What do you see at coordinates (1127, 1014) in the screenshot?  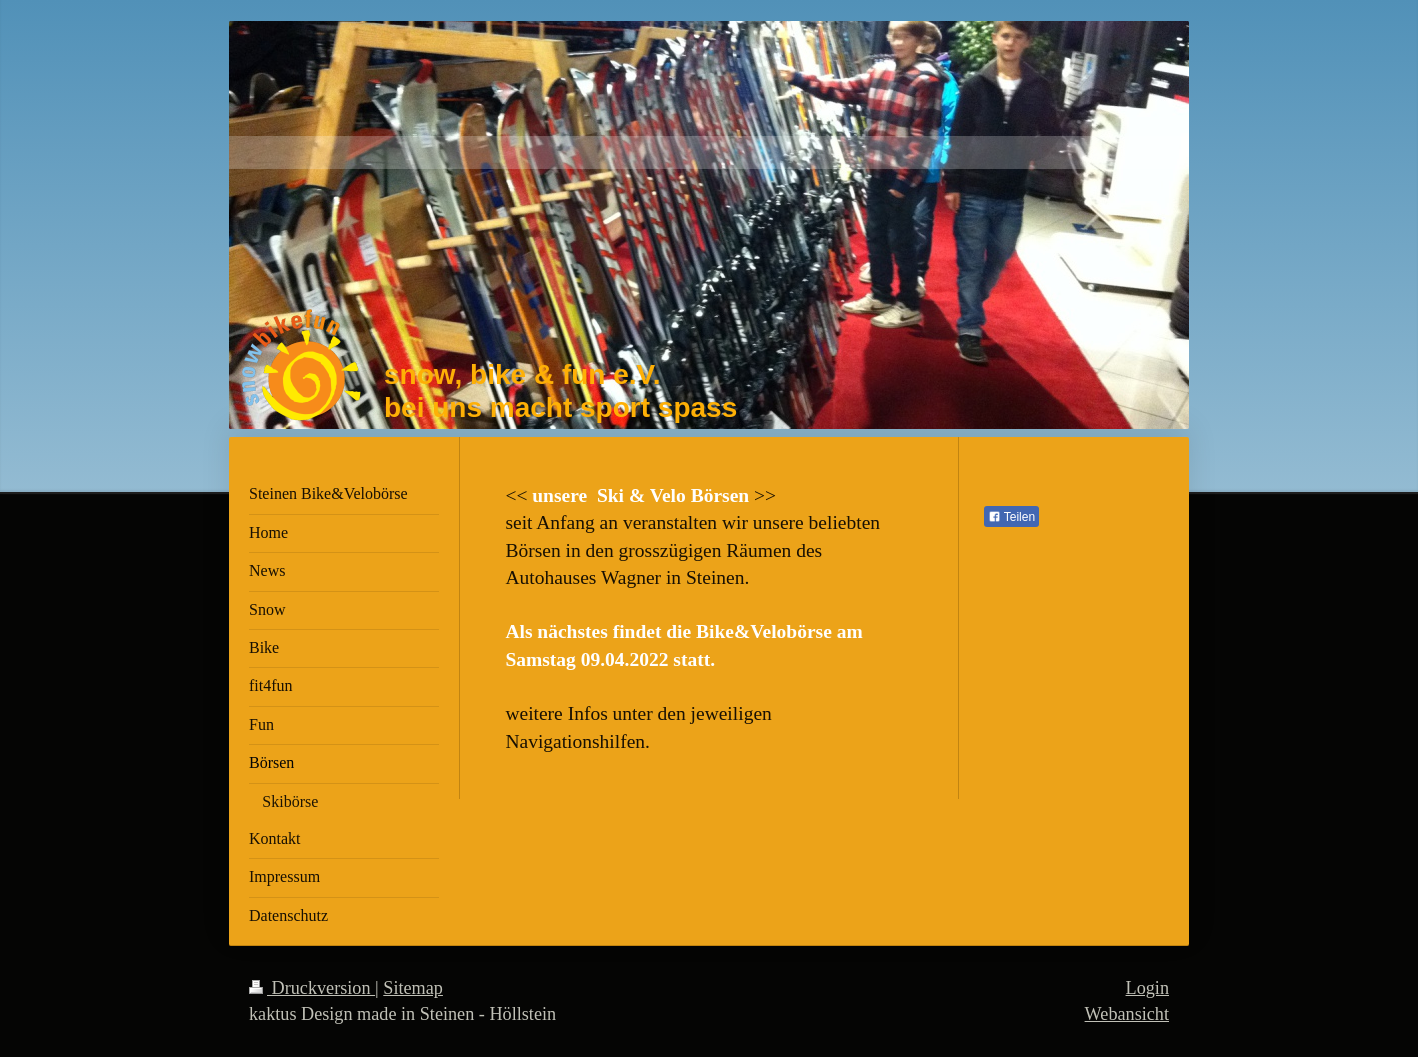 I see `Webansicht` at bounding box center [1127, 1014].